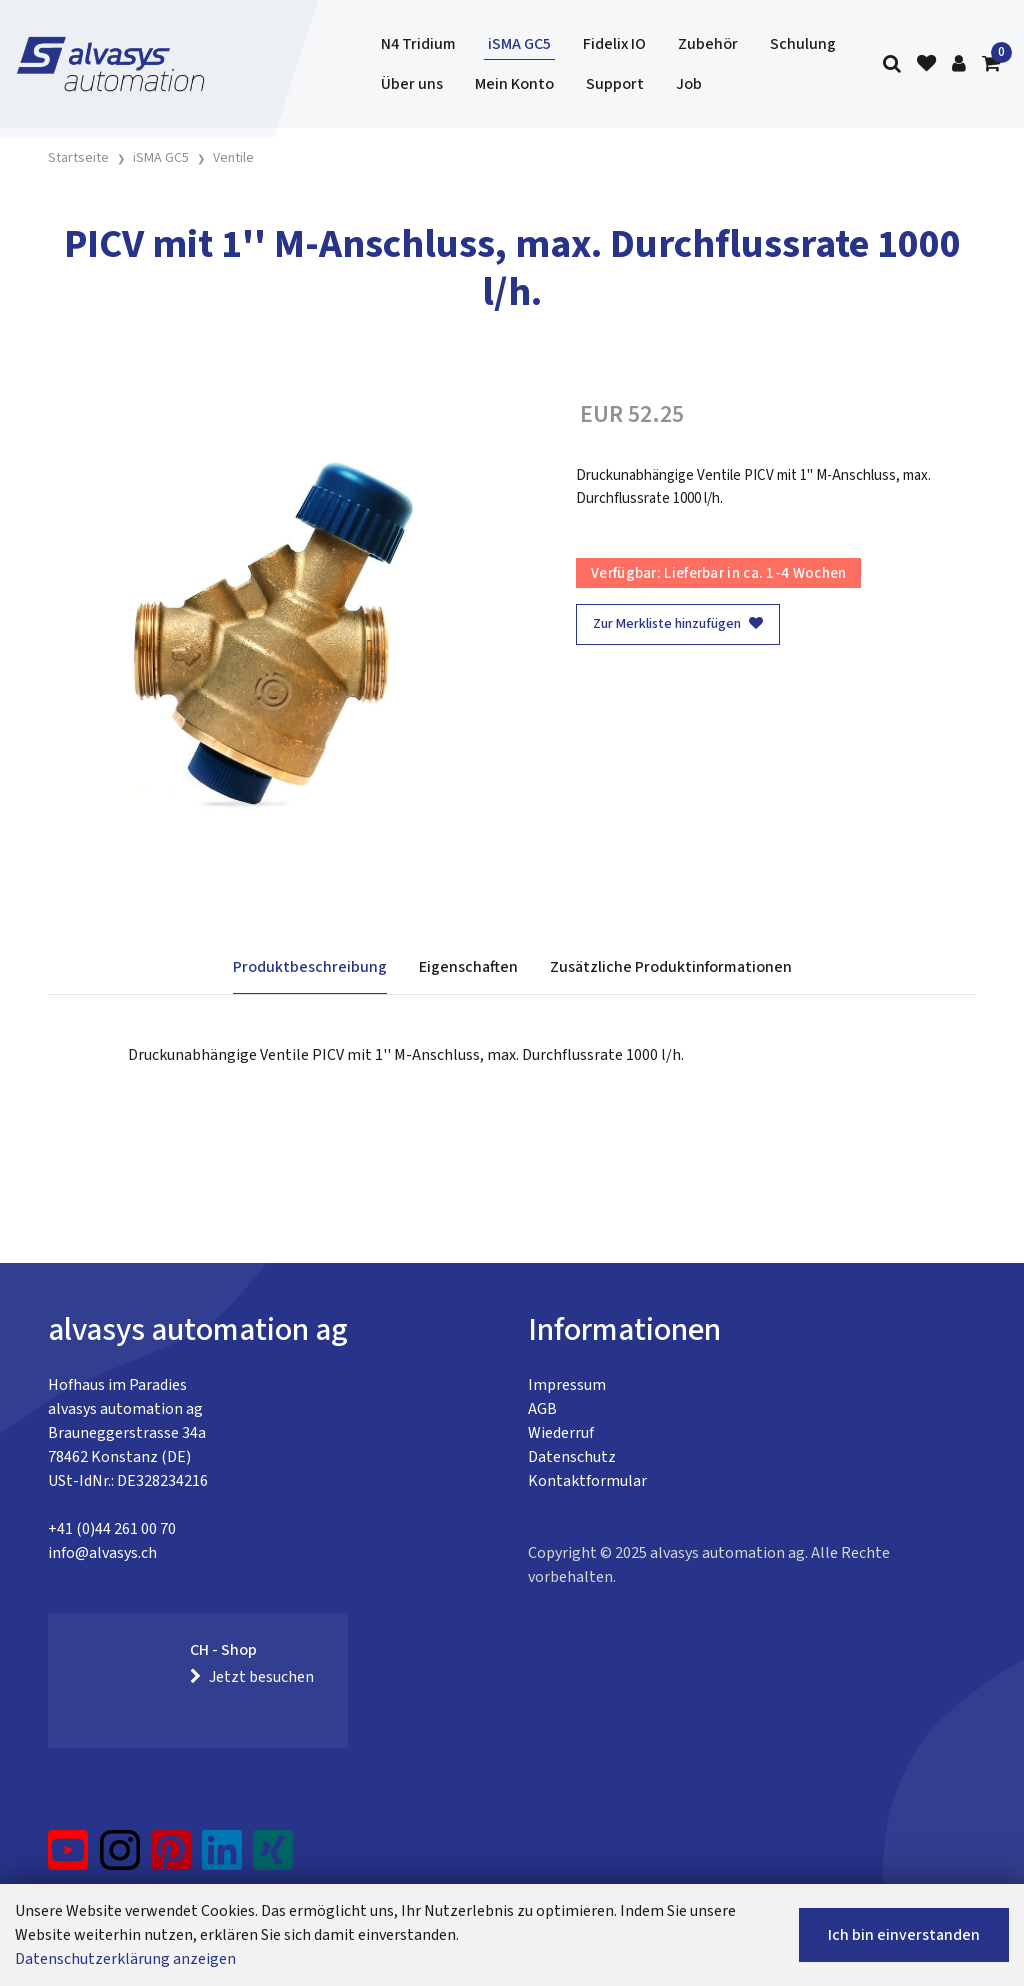 The width and height of the screenshot is (1024, 1986). Describe the element at coordinates (708, 44) in the screenshot. I see `Zubehör` at that location.